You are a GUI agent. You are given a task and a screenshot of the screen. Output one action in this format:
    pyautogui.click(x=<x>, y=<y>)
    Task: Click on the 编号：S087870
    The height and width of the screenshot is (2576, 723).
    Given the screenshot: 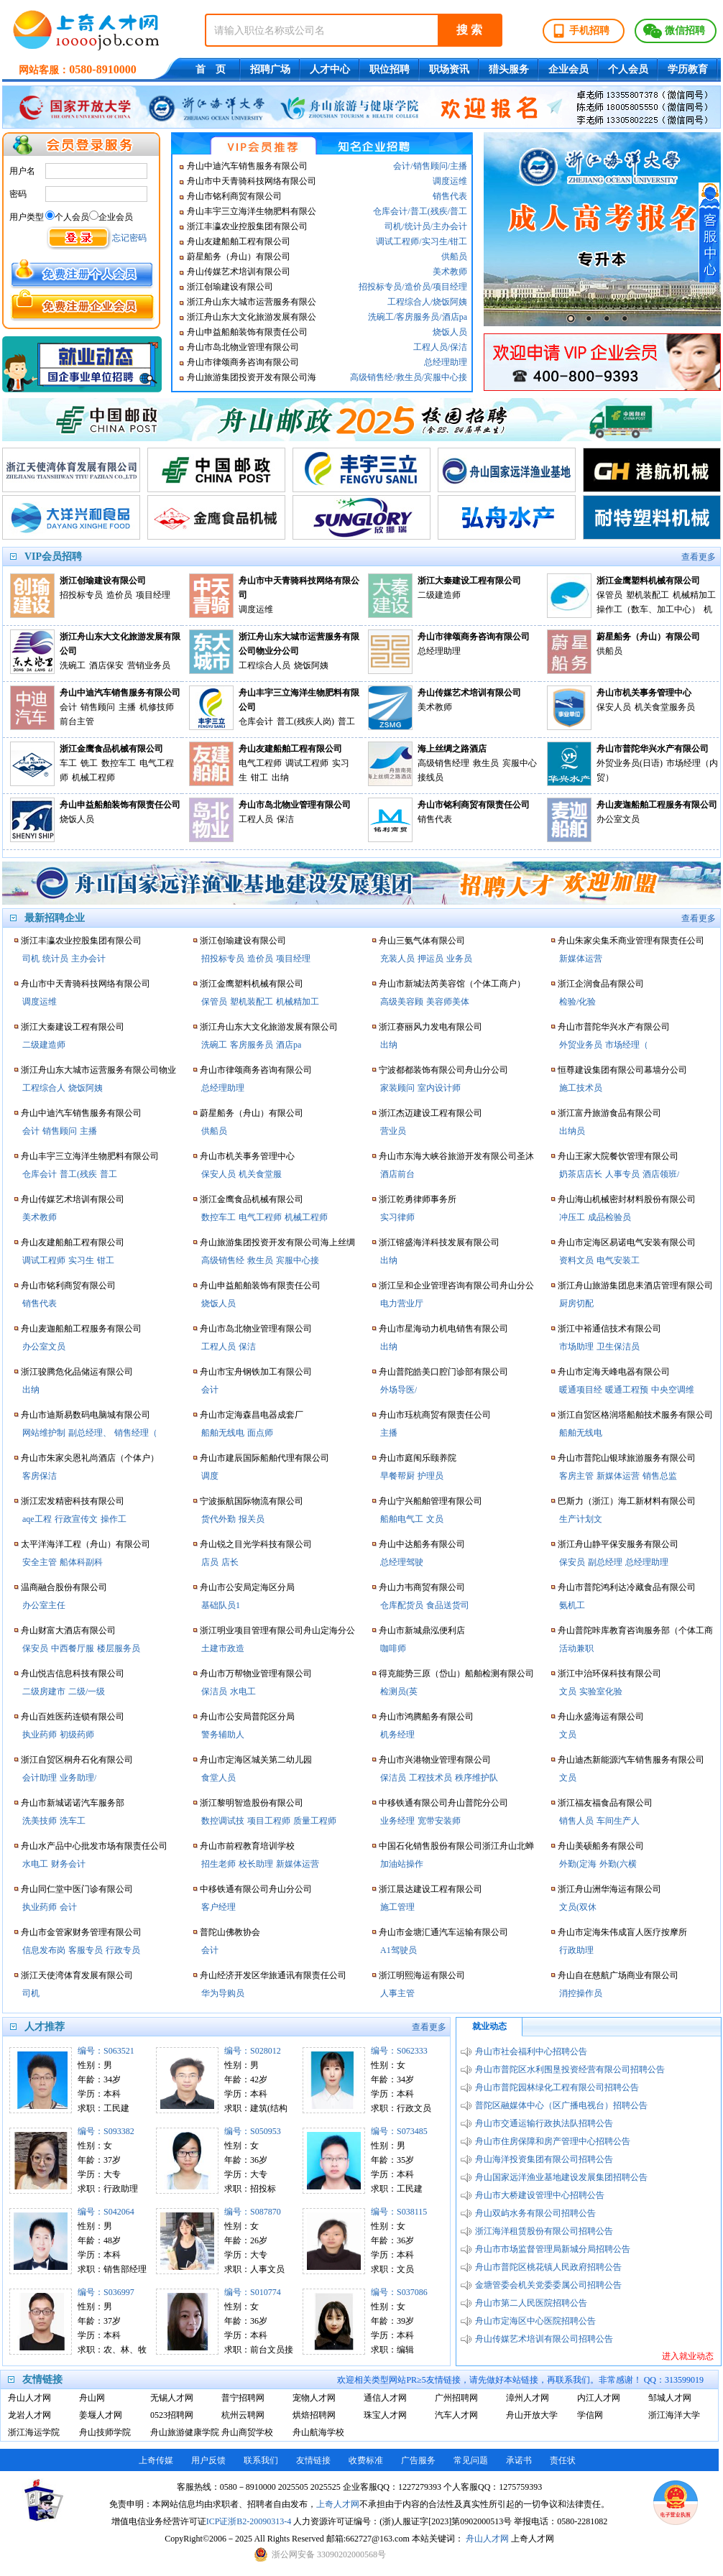 What is the action you would take?
    pyautogui.click(x=252, y=2212)
    